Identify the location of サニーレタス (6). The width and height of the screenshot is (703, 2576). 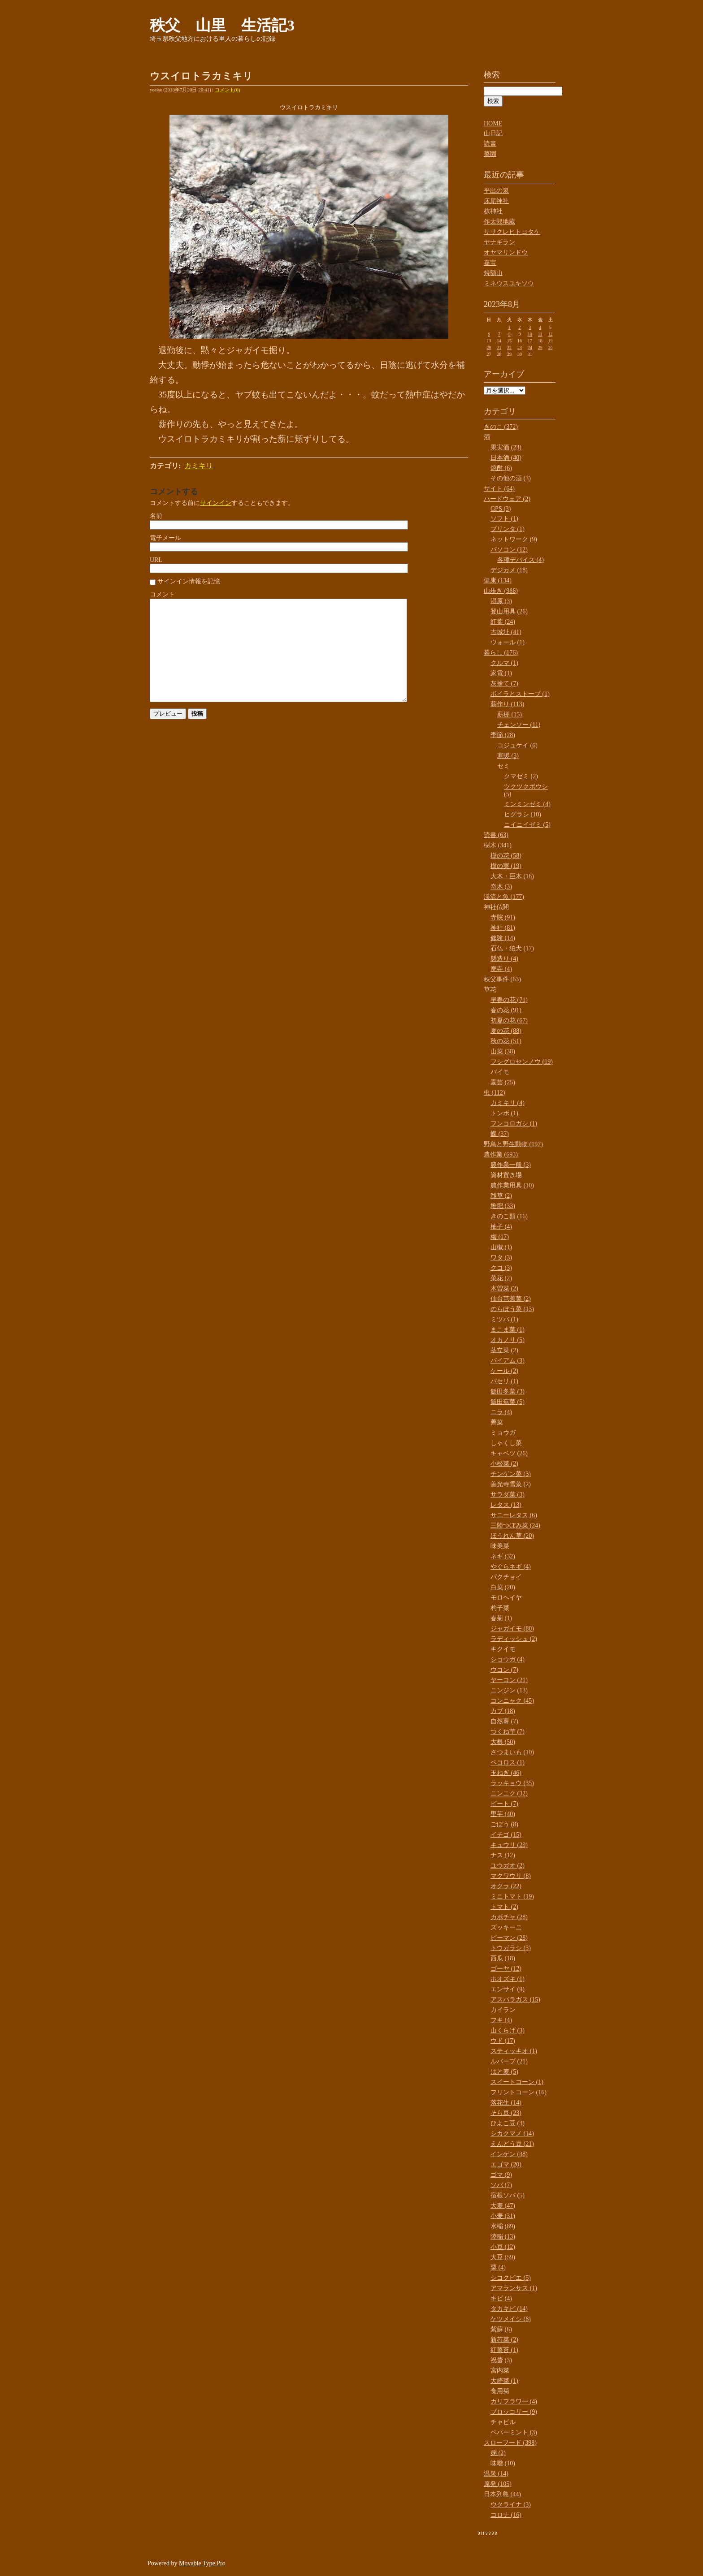
(513, 1515).